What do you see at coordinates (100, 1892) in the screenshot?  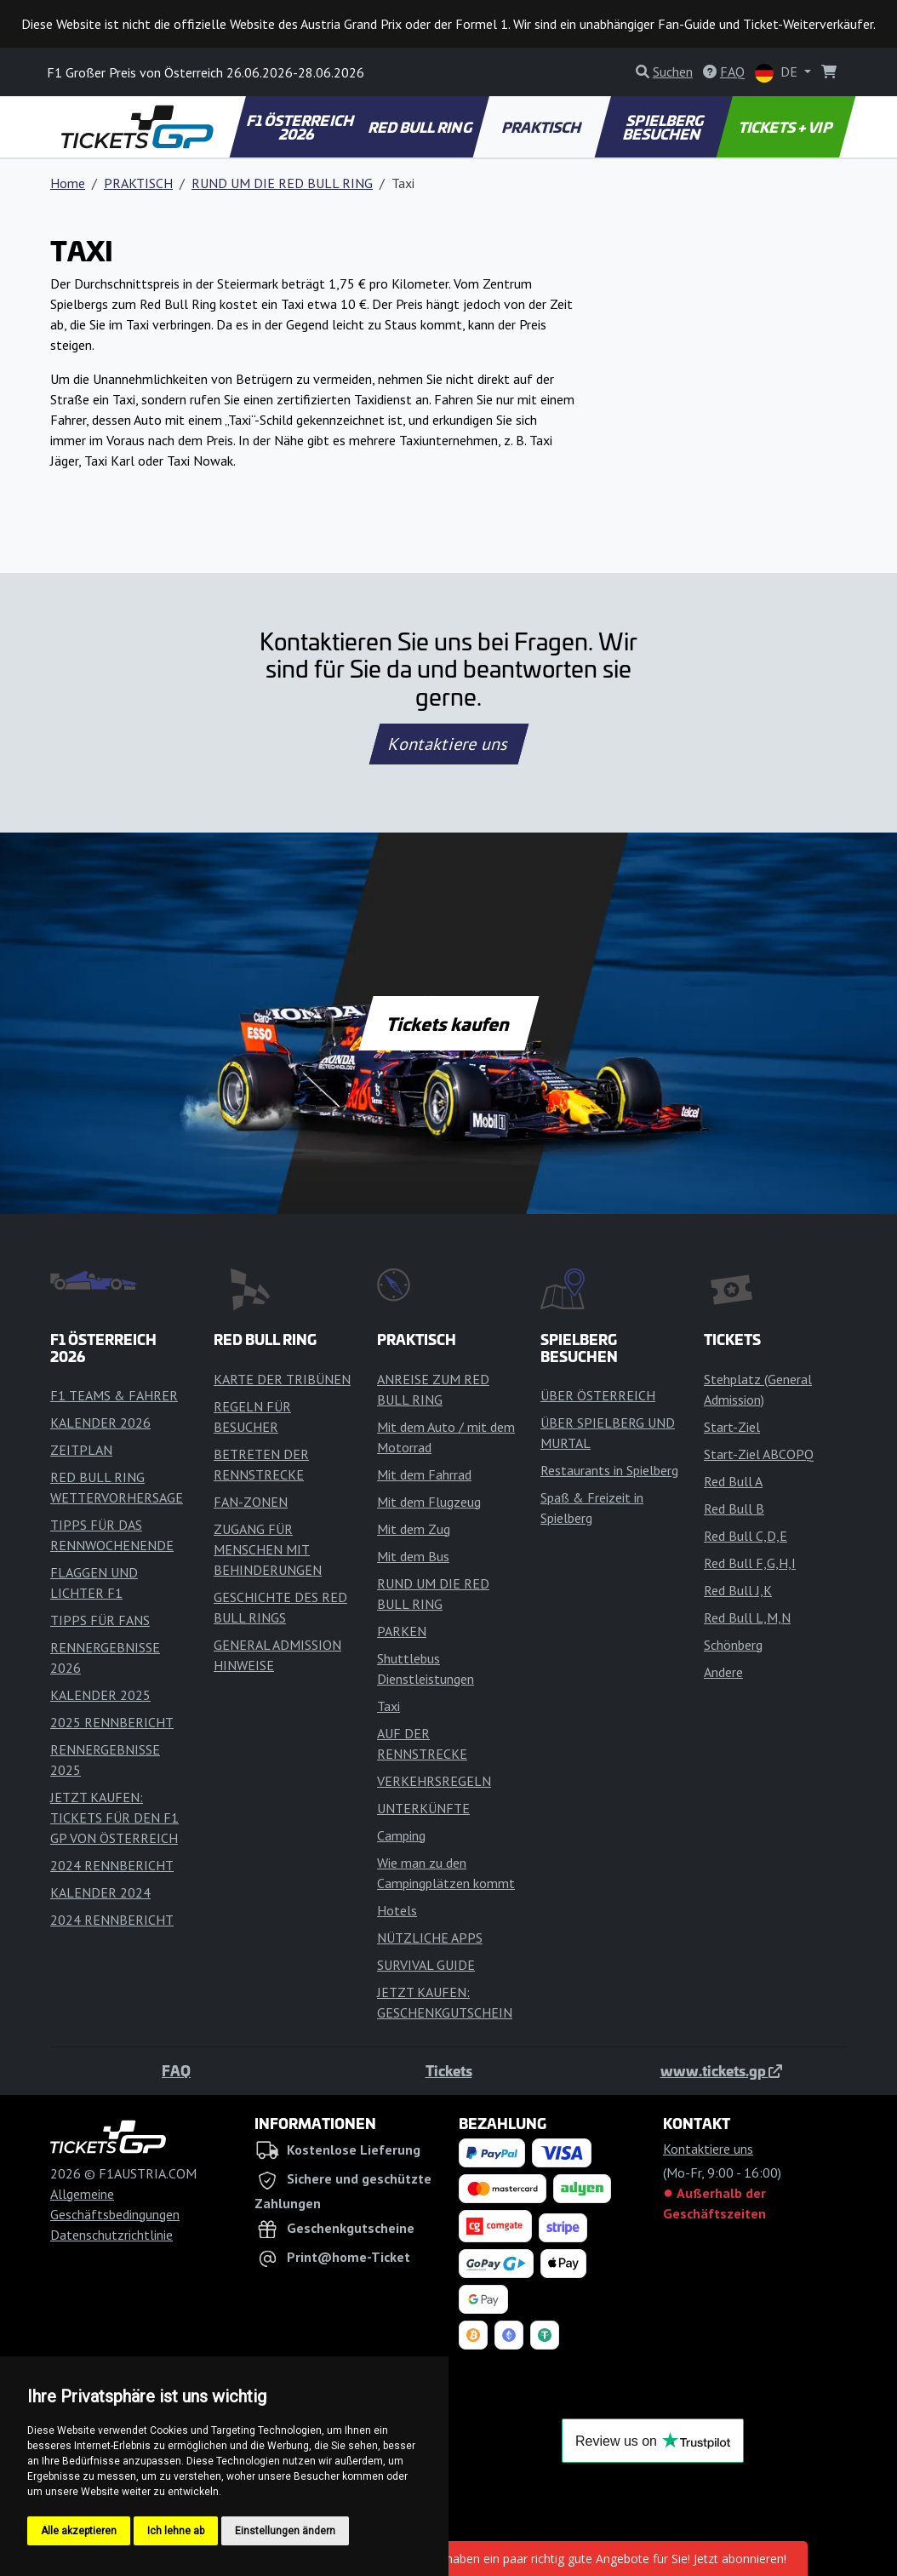 I see `KALENDER 2024` at bounding box center [100, 1892].